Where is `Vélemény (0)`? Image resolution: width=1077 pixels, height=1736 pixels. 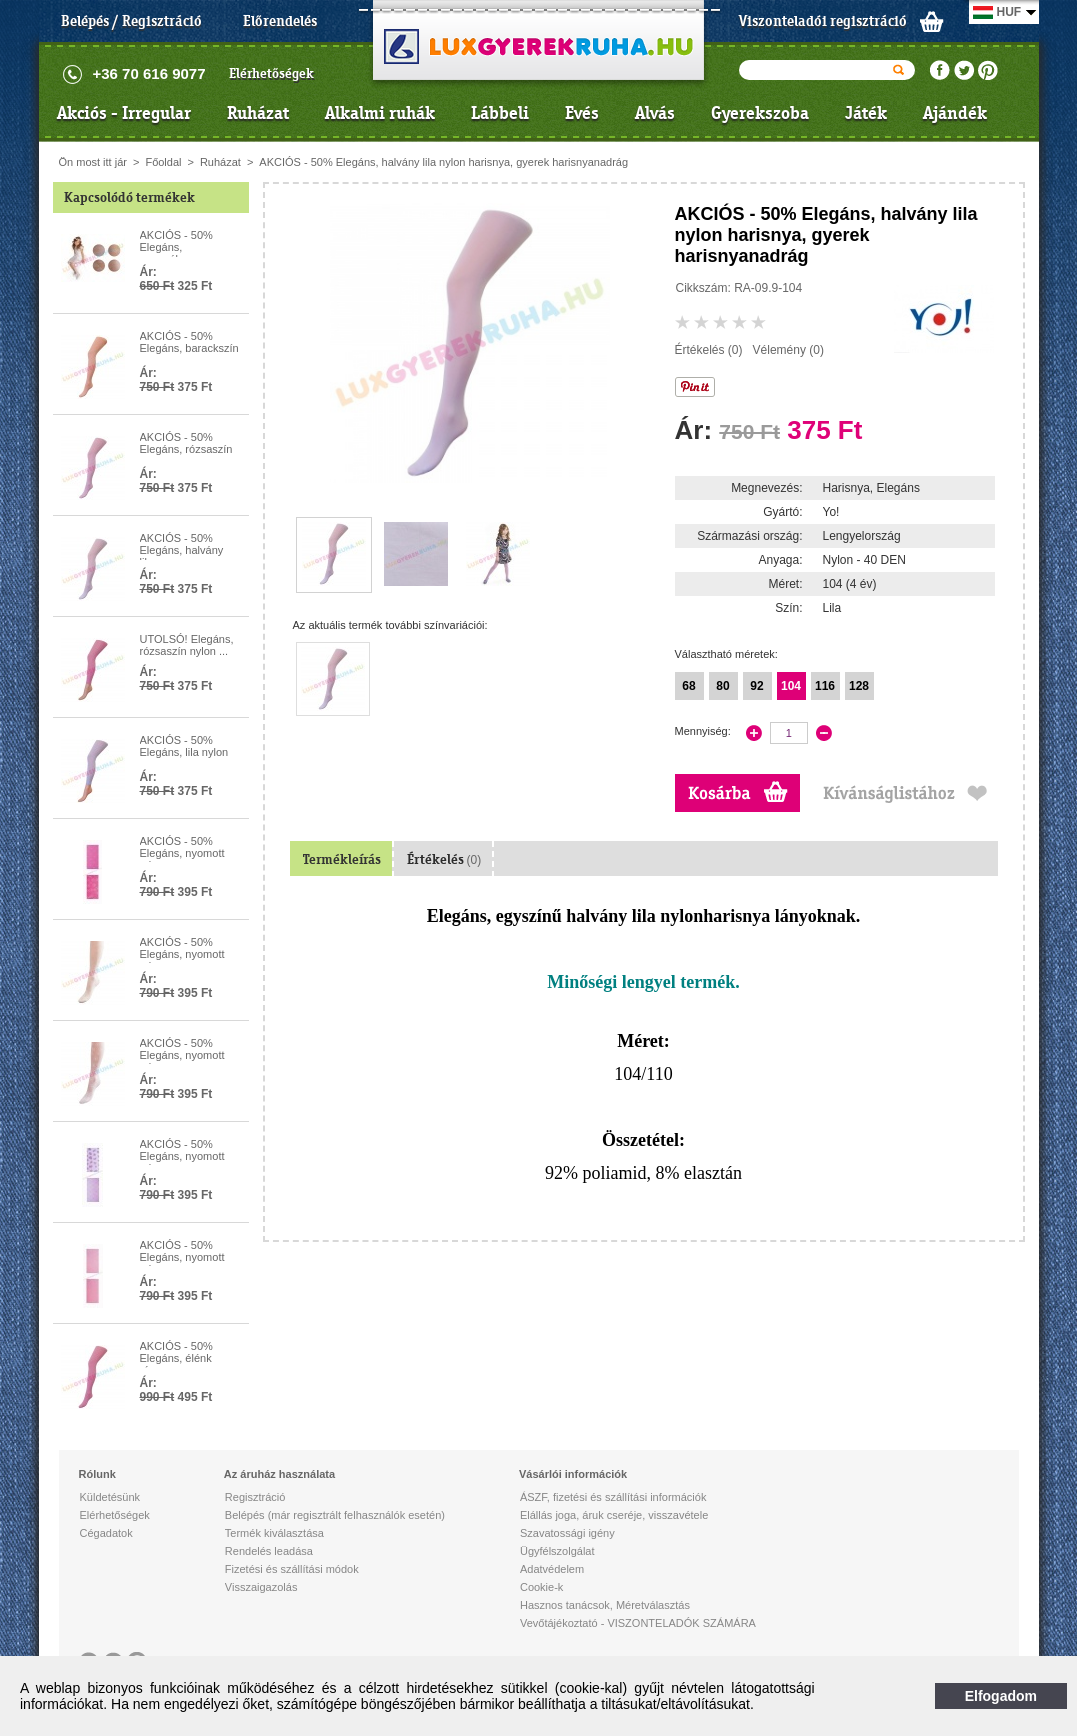
Vélemény (0) is located at coordinates (788, 350).